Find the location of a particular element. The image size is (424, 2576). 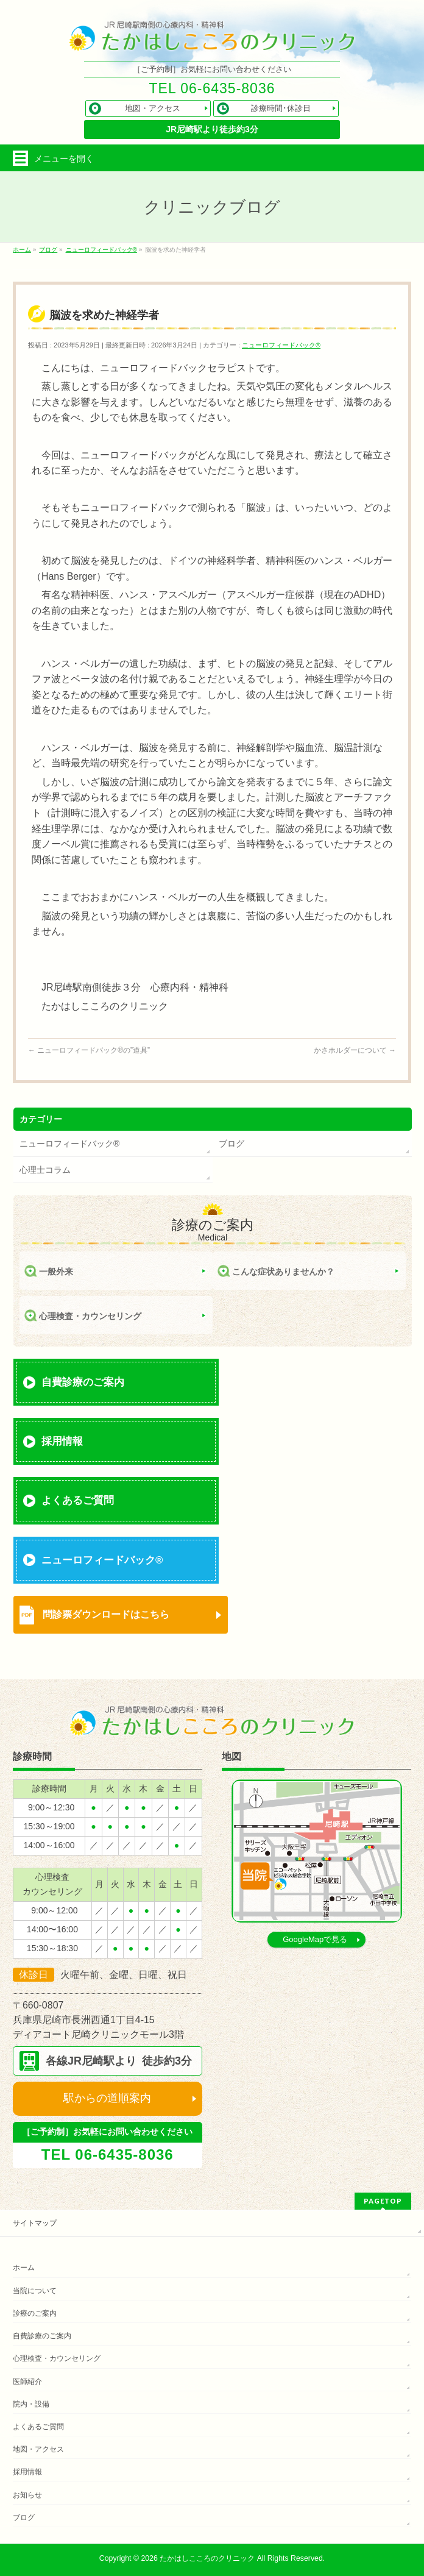

駅からの道順案内 is located at coordinates (107, 2098).